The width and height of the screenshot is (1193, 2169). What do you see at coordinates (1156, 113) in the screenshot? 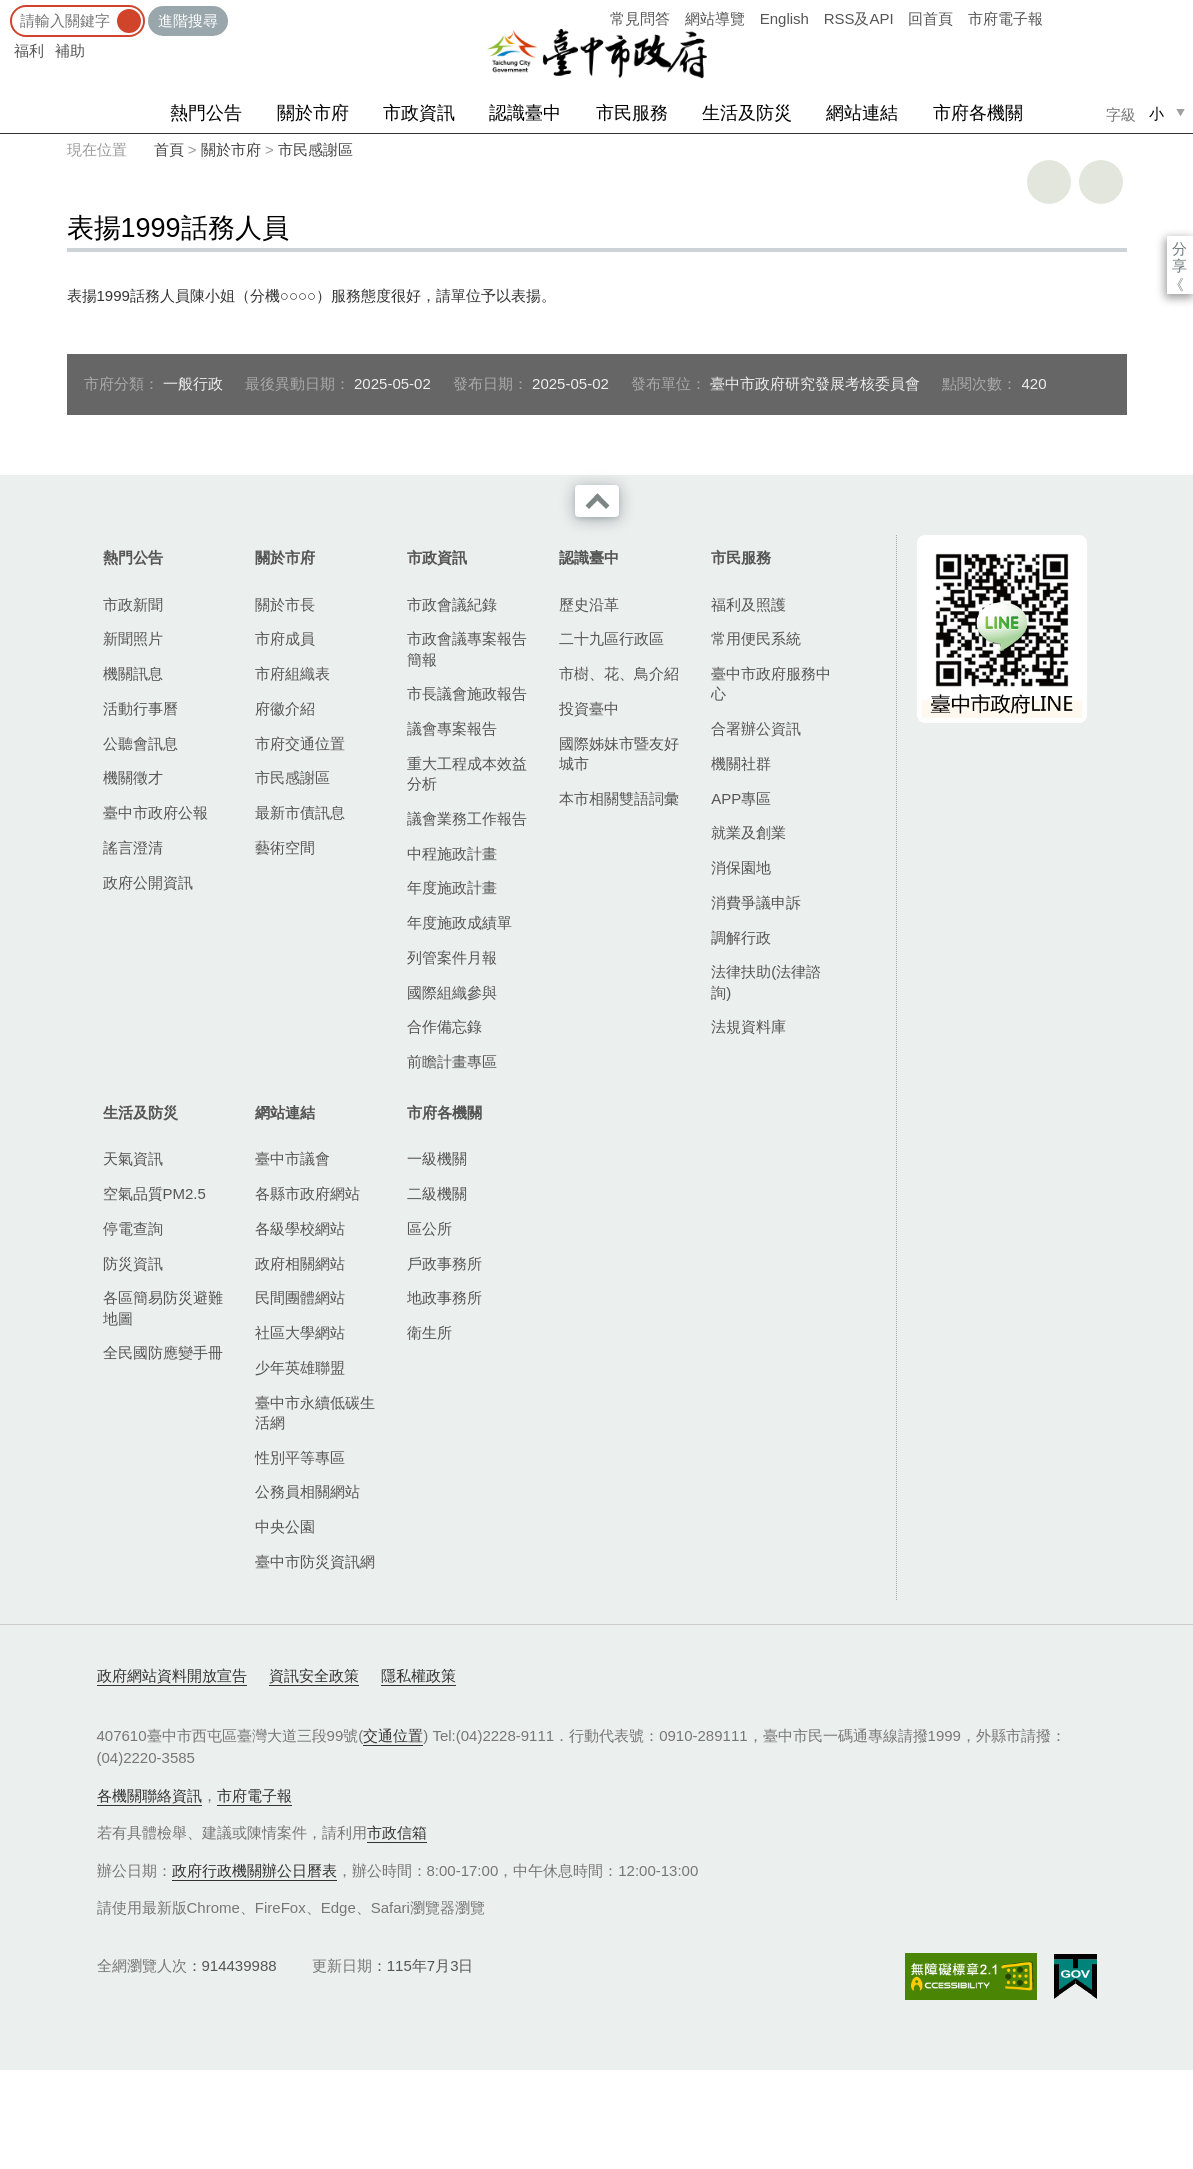
I see `小 [small]` at bounding box center [1156, 113].